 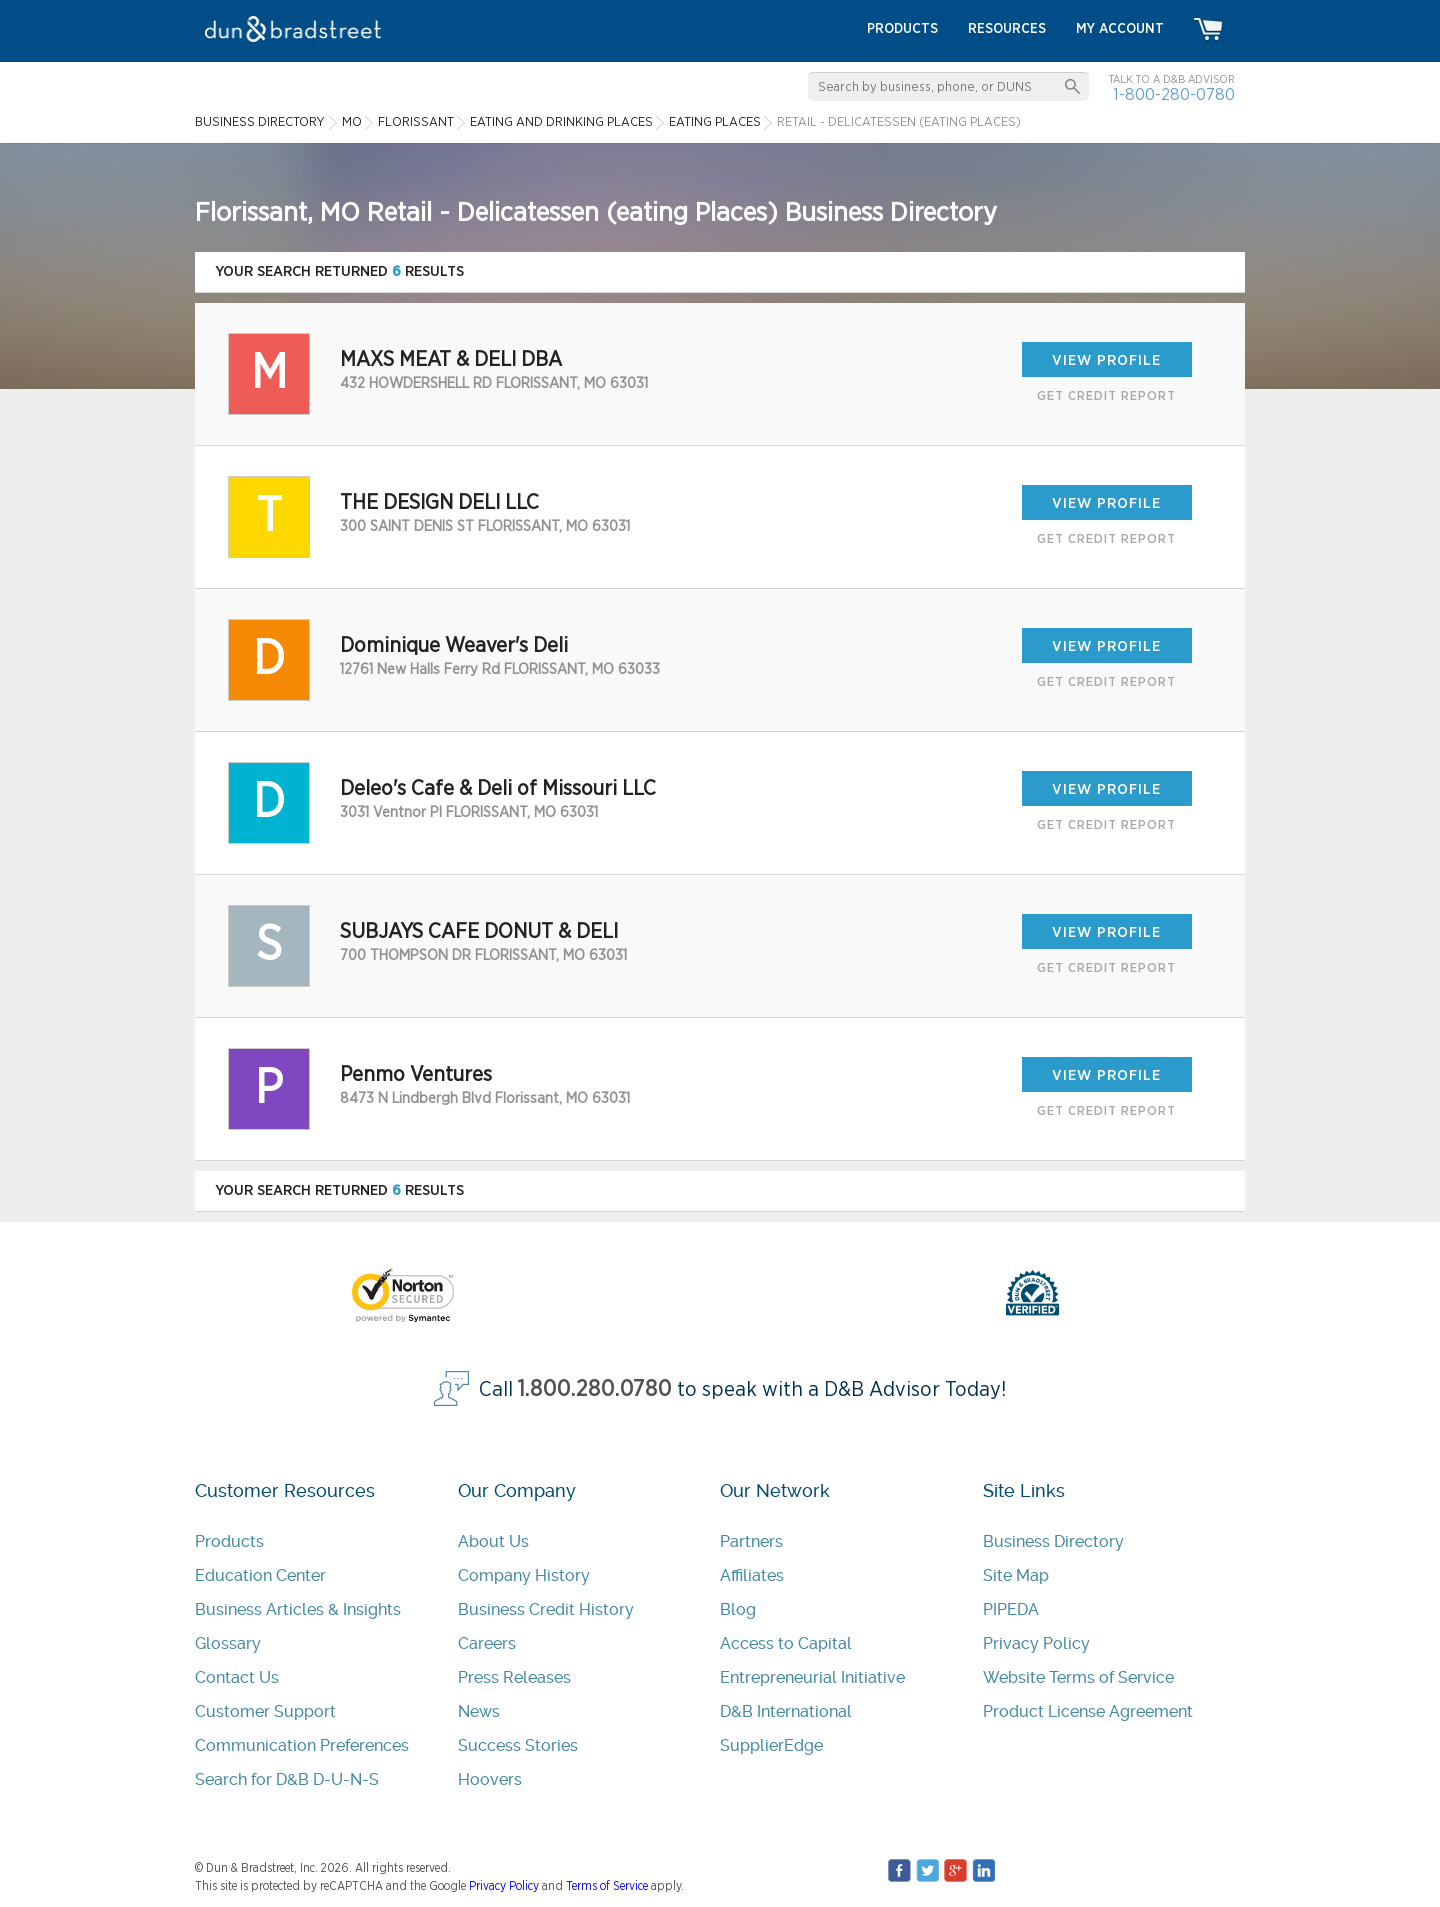 What do you see at coordinates (518, 1745) in the screenshot?
I see `Success Stories` at bounding box center [518, 1745].